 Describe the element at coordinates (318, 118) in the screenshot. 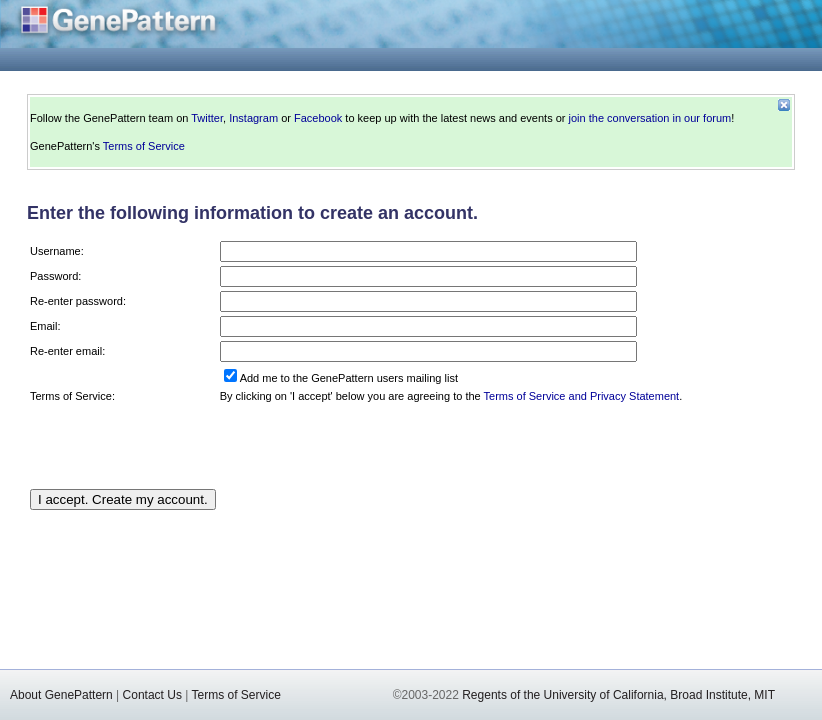

I see `Facebook` at that location.